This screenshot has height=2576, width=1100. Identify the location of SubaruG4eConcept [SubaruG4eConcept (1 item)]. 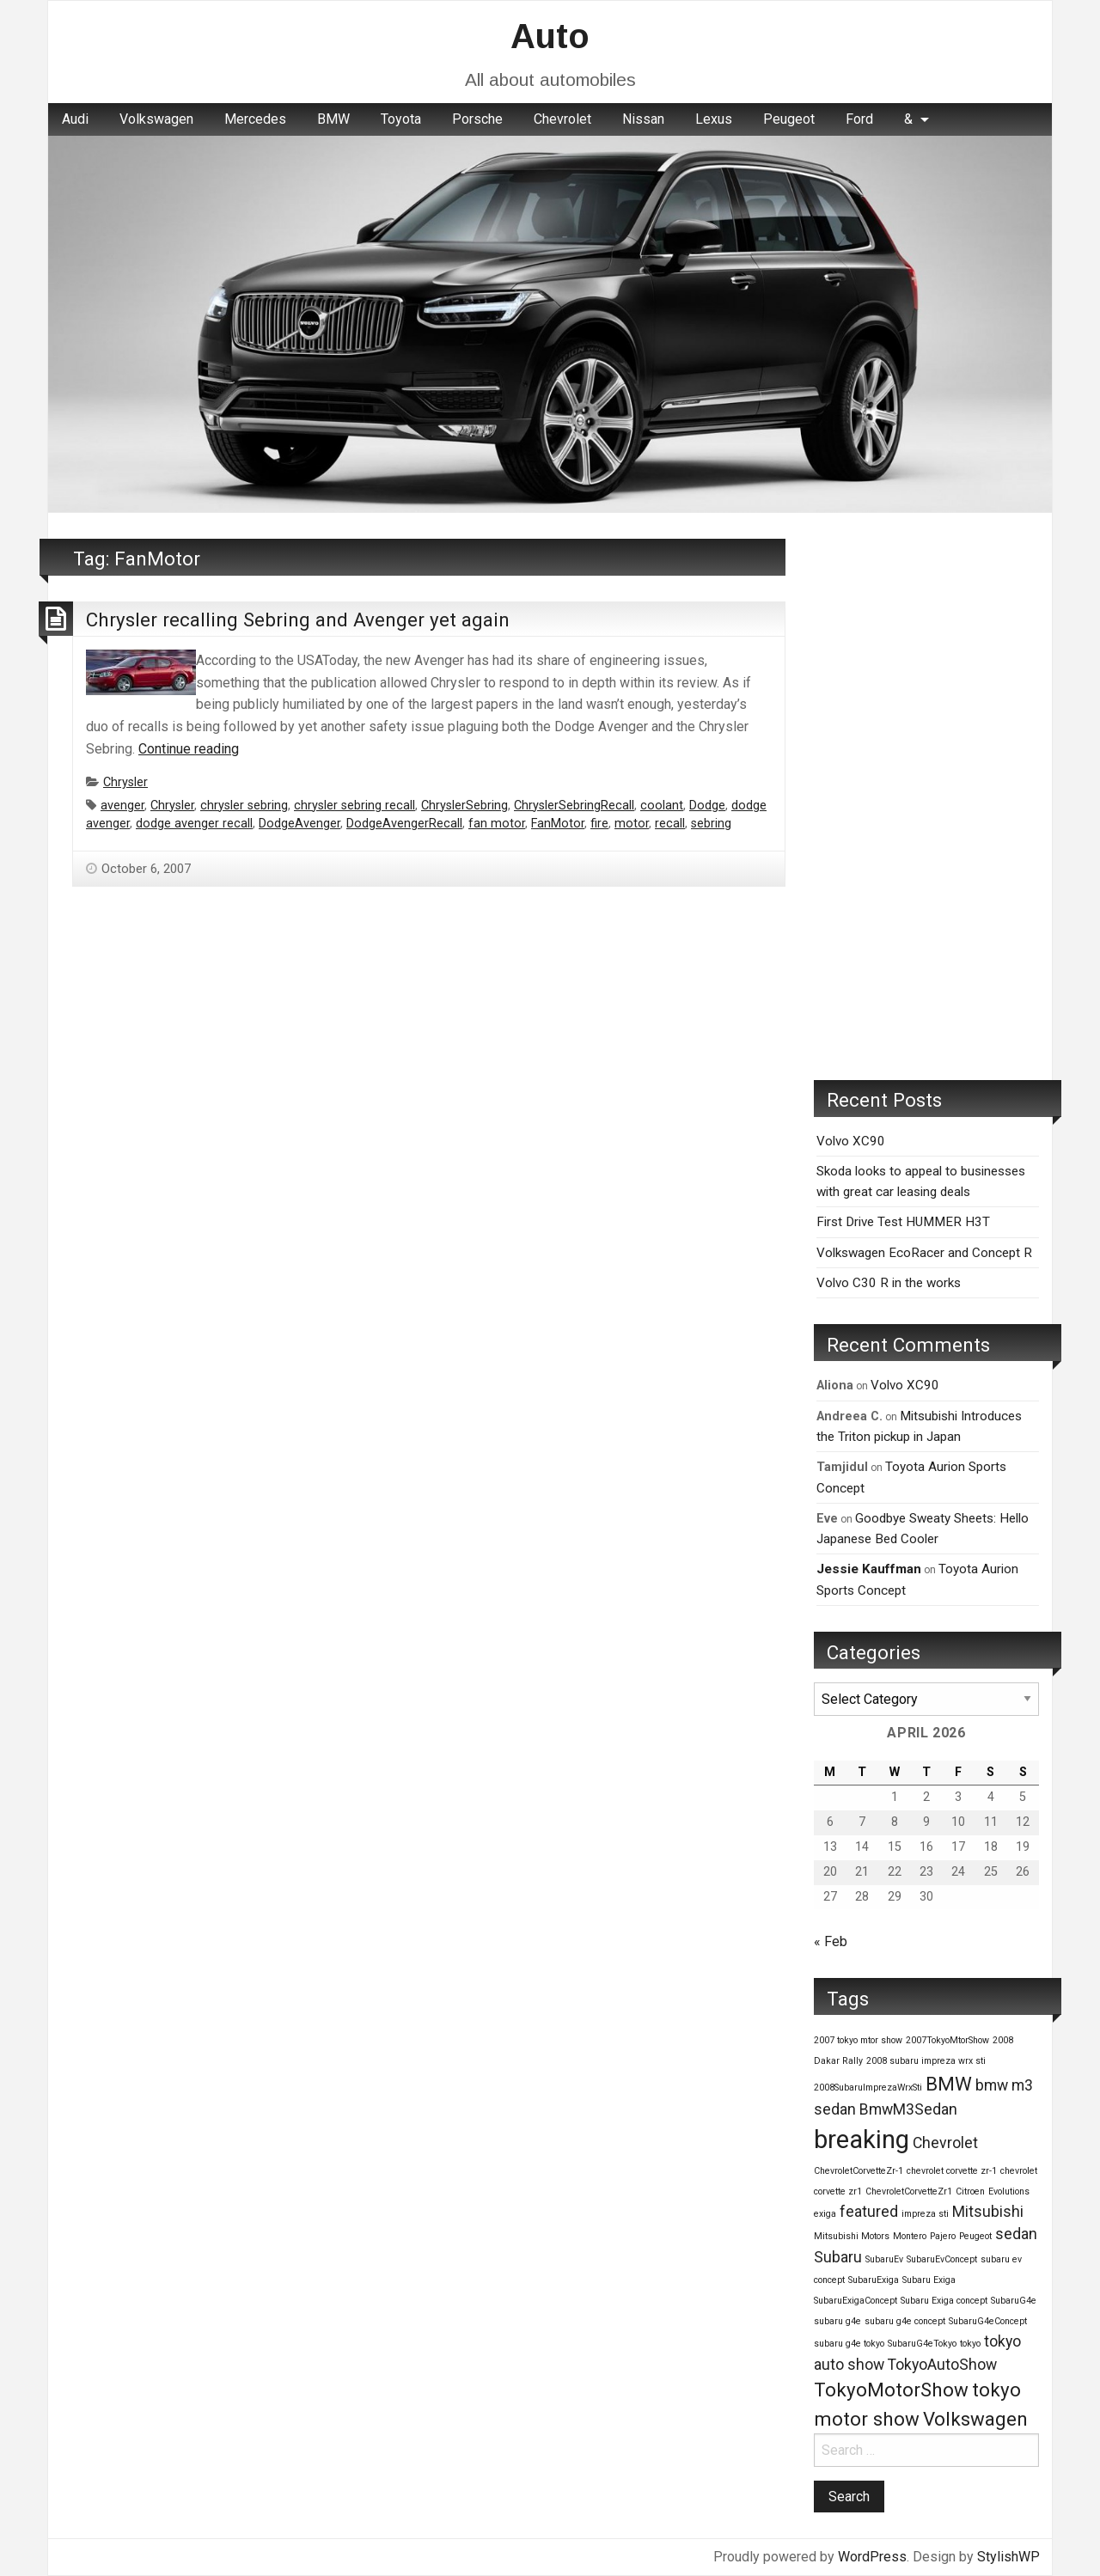
(988, 2321).